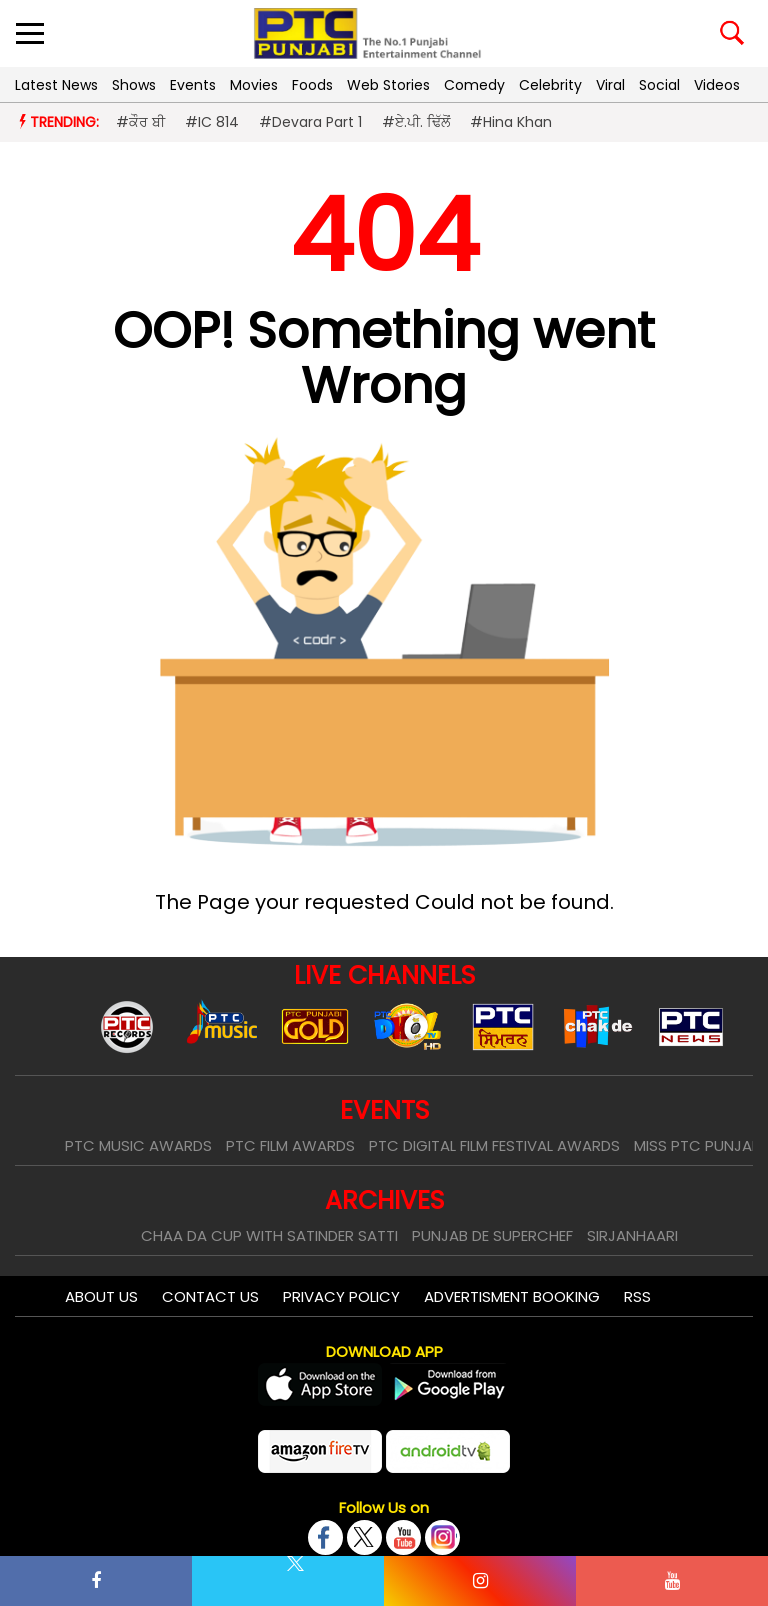 The width and height of the screenshot is (768, 1606). What do you see at coordinates (341, 1296) in the screenshot?
I see `Privacy Policy` at bounding box center [341, 1296].